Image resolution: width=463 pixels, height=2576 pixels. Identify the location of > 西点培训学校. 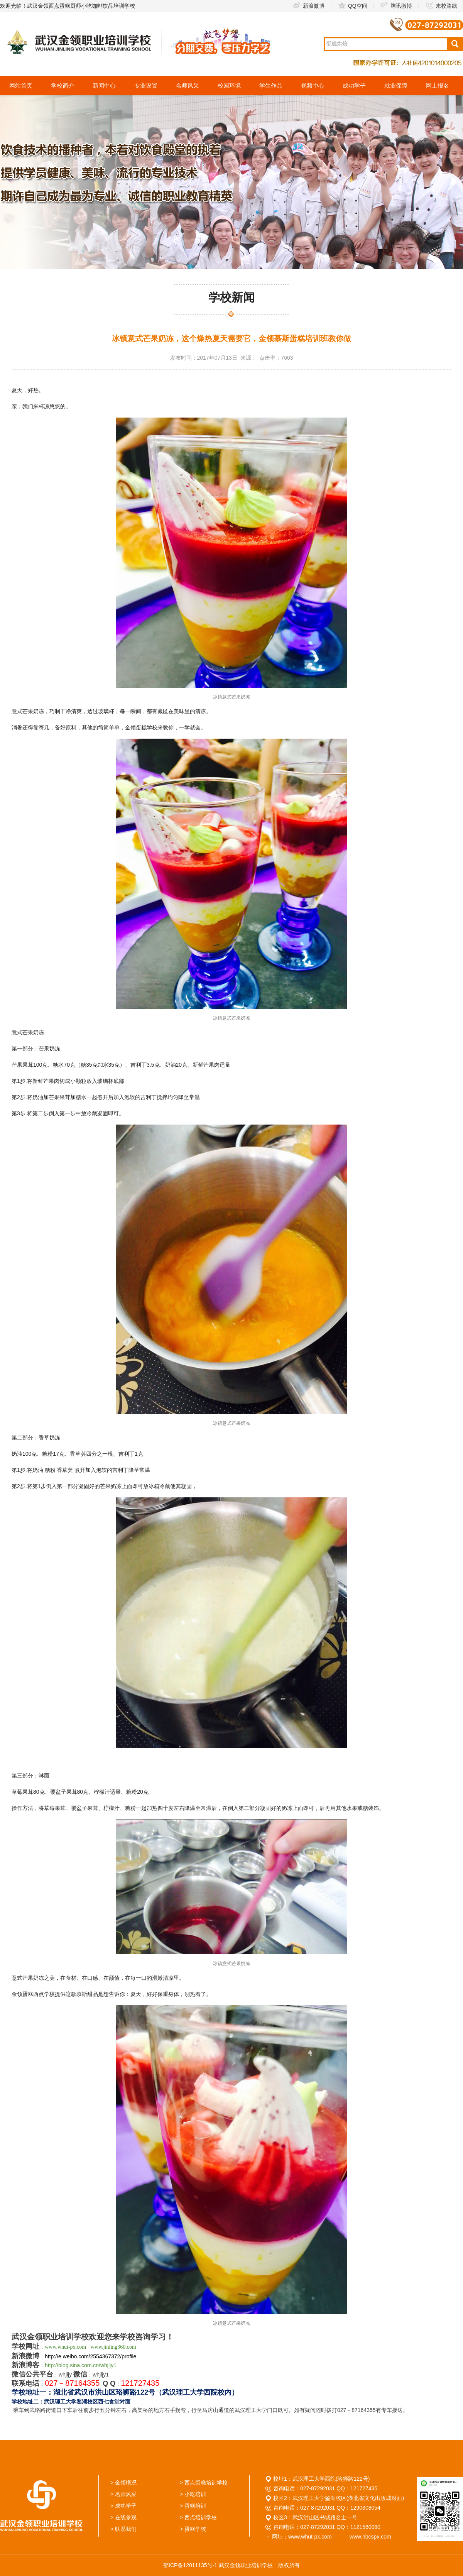
(198, 2517).